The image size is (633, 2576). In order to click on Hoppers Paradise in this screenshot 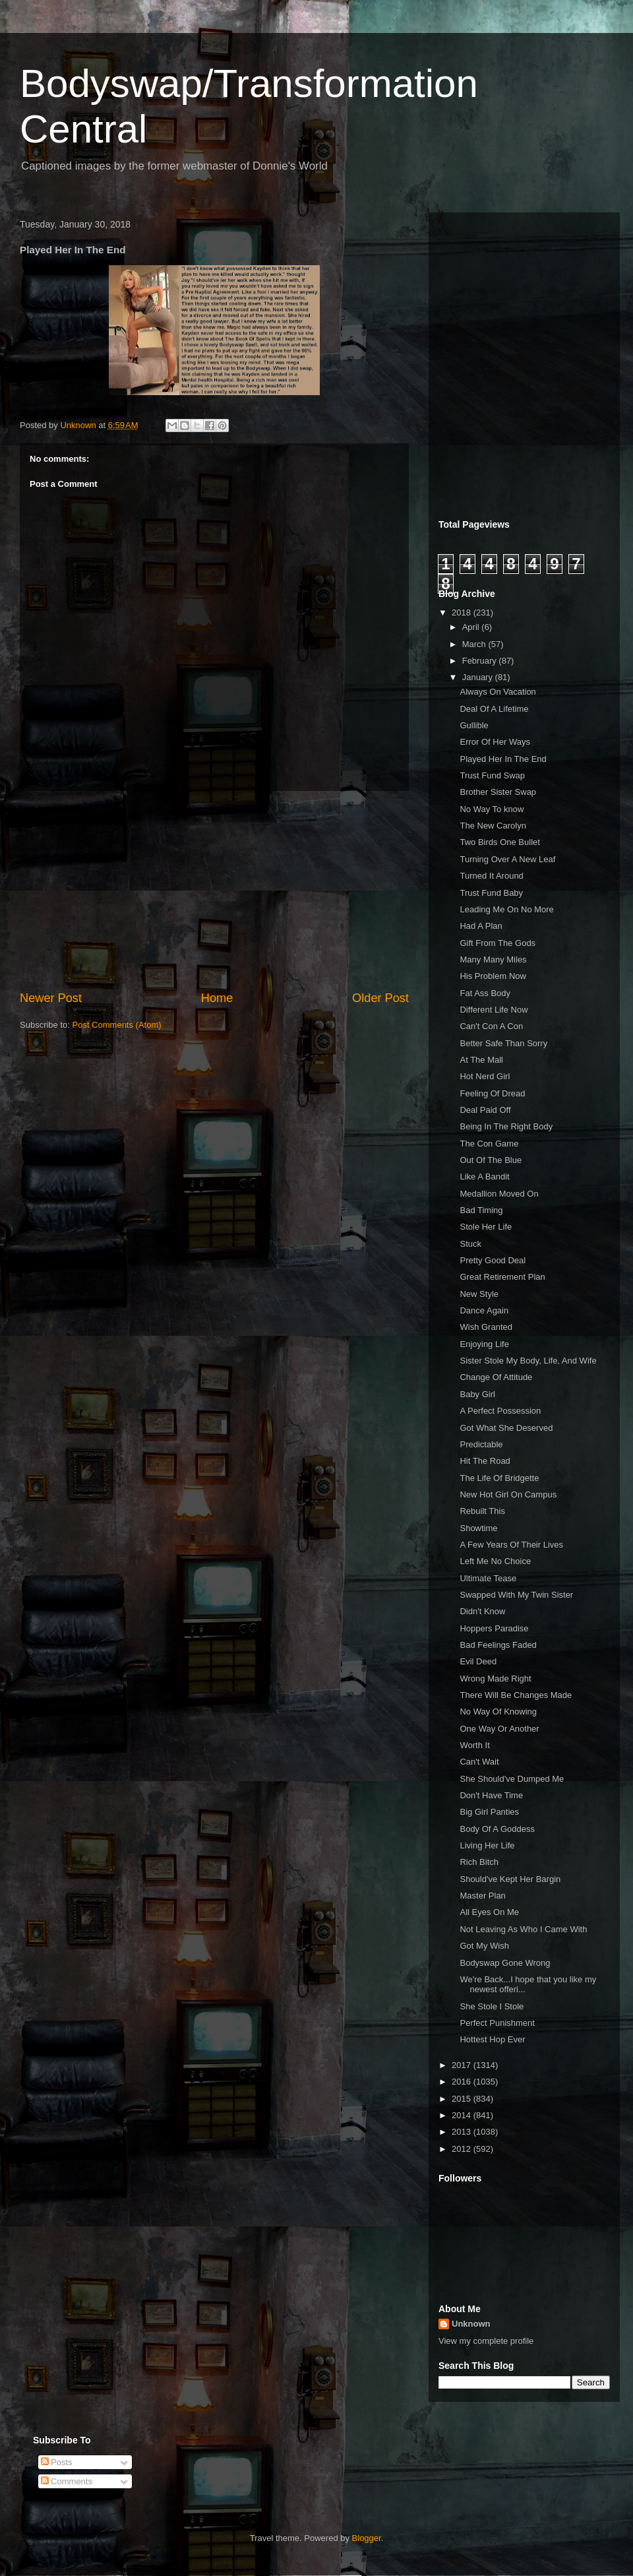, I will do `click(494, 1628)`.